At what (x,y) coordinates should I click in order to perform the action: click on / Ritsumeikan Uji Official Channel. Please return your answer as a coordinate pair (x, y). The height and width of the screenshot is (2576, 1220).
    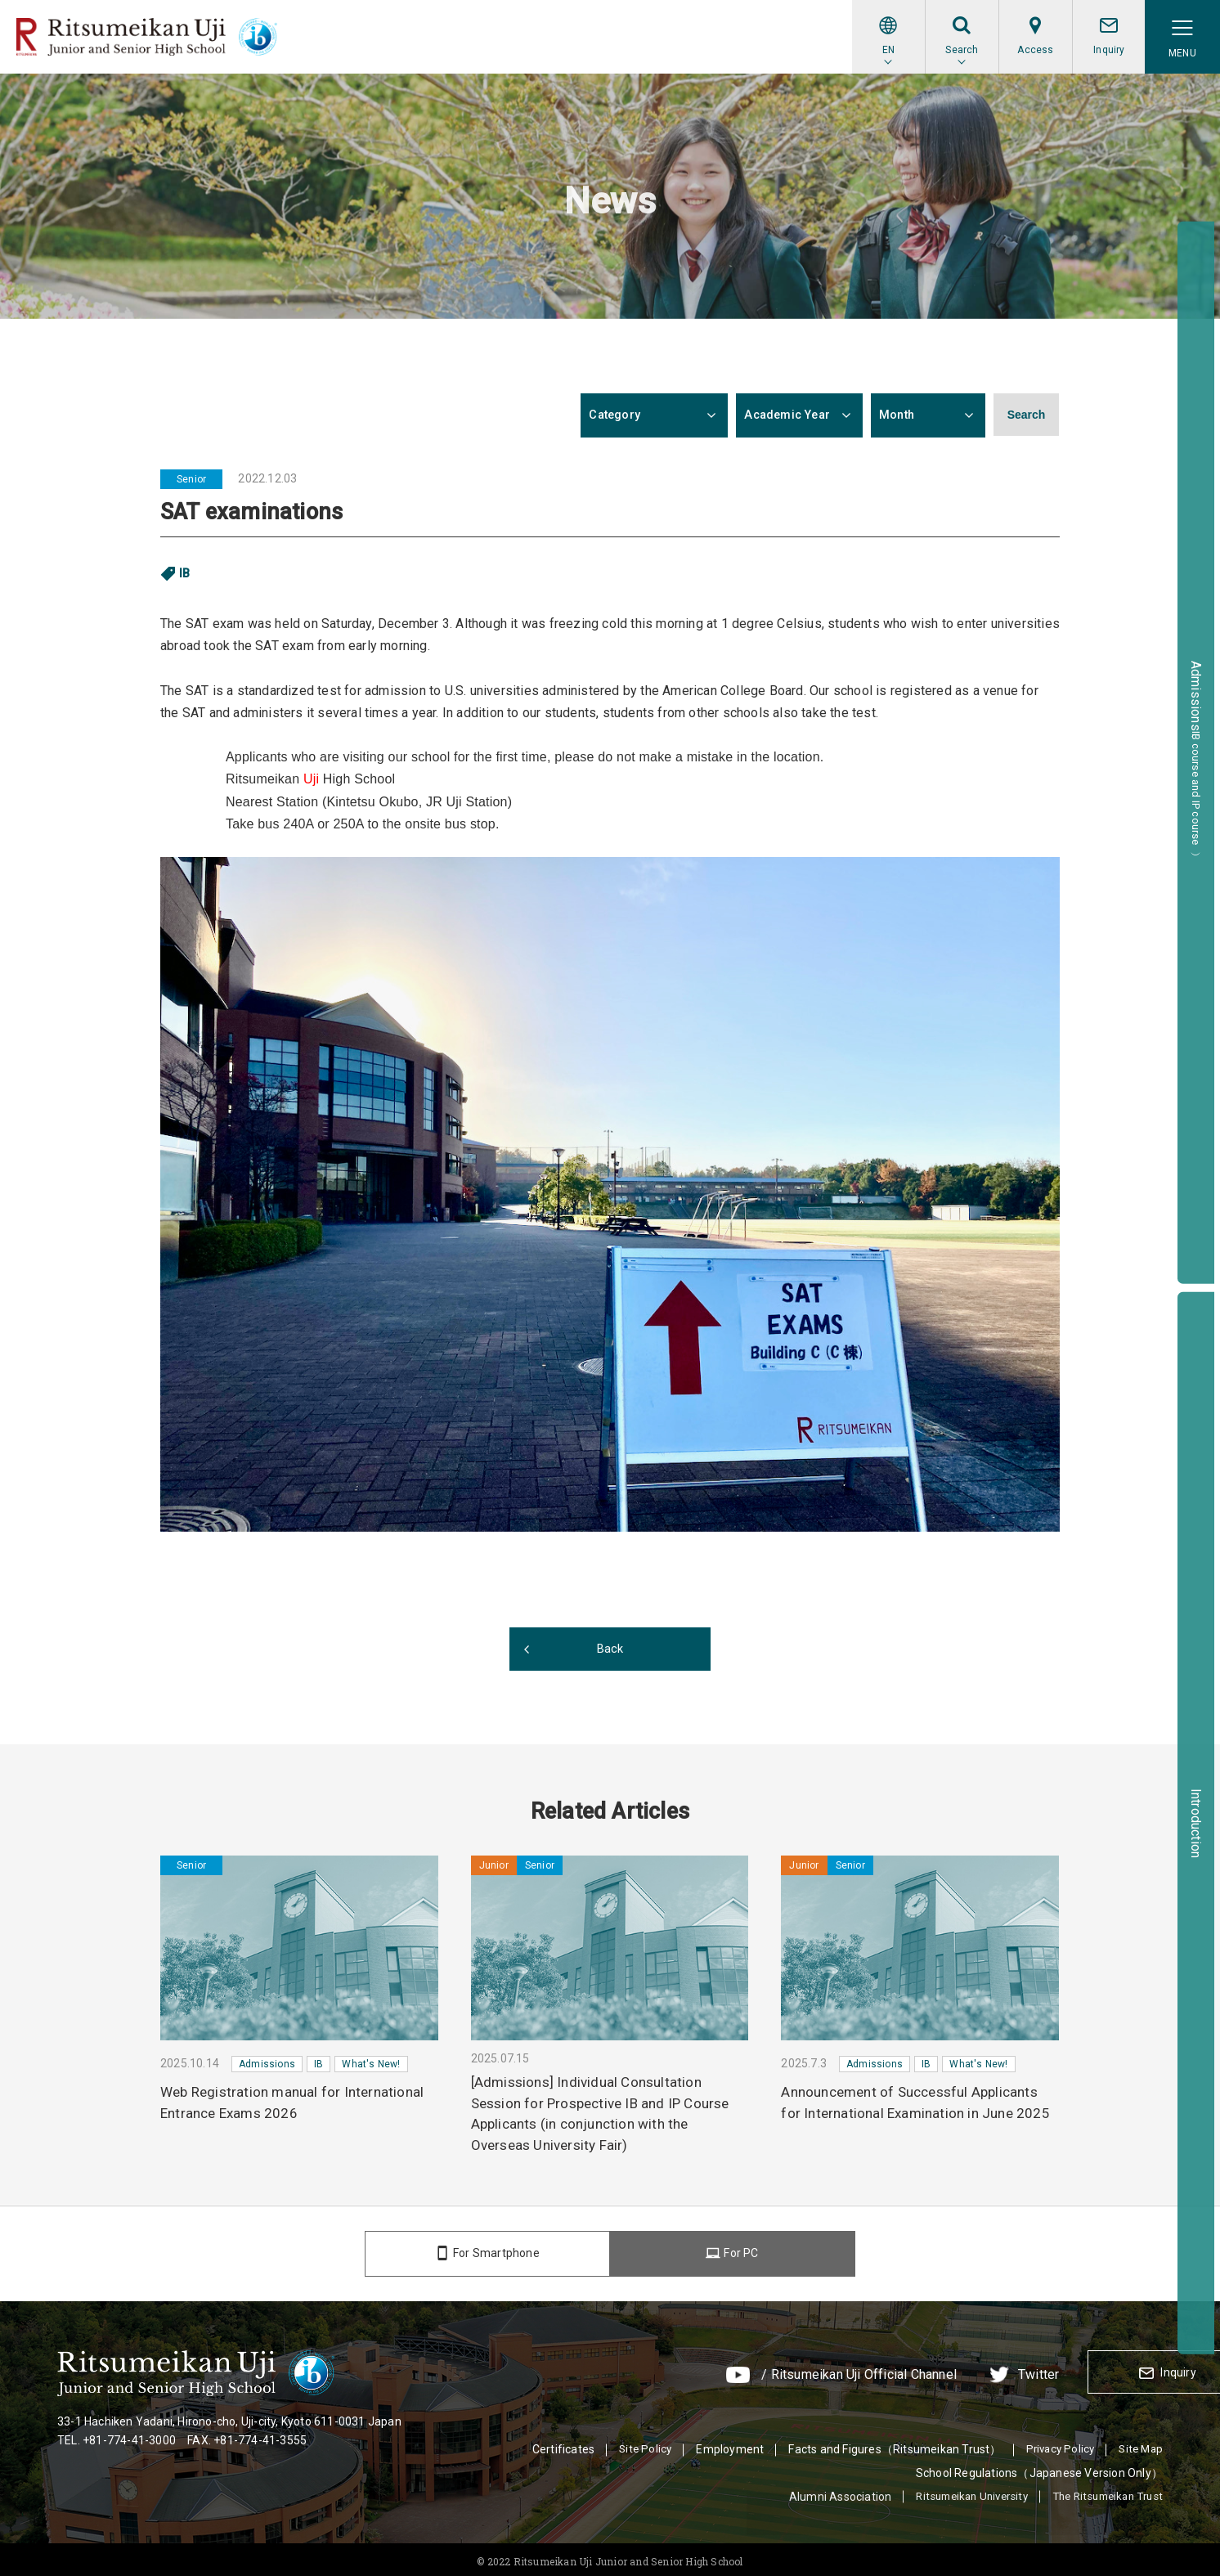
    Looking at the image, I should click on (730, 2372).